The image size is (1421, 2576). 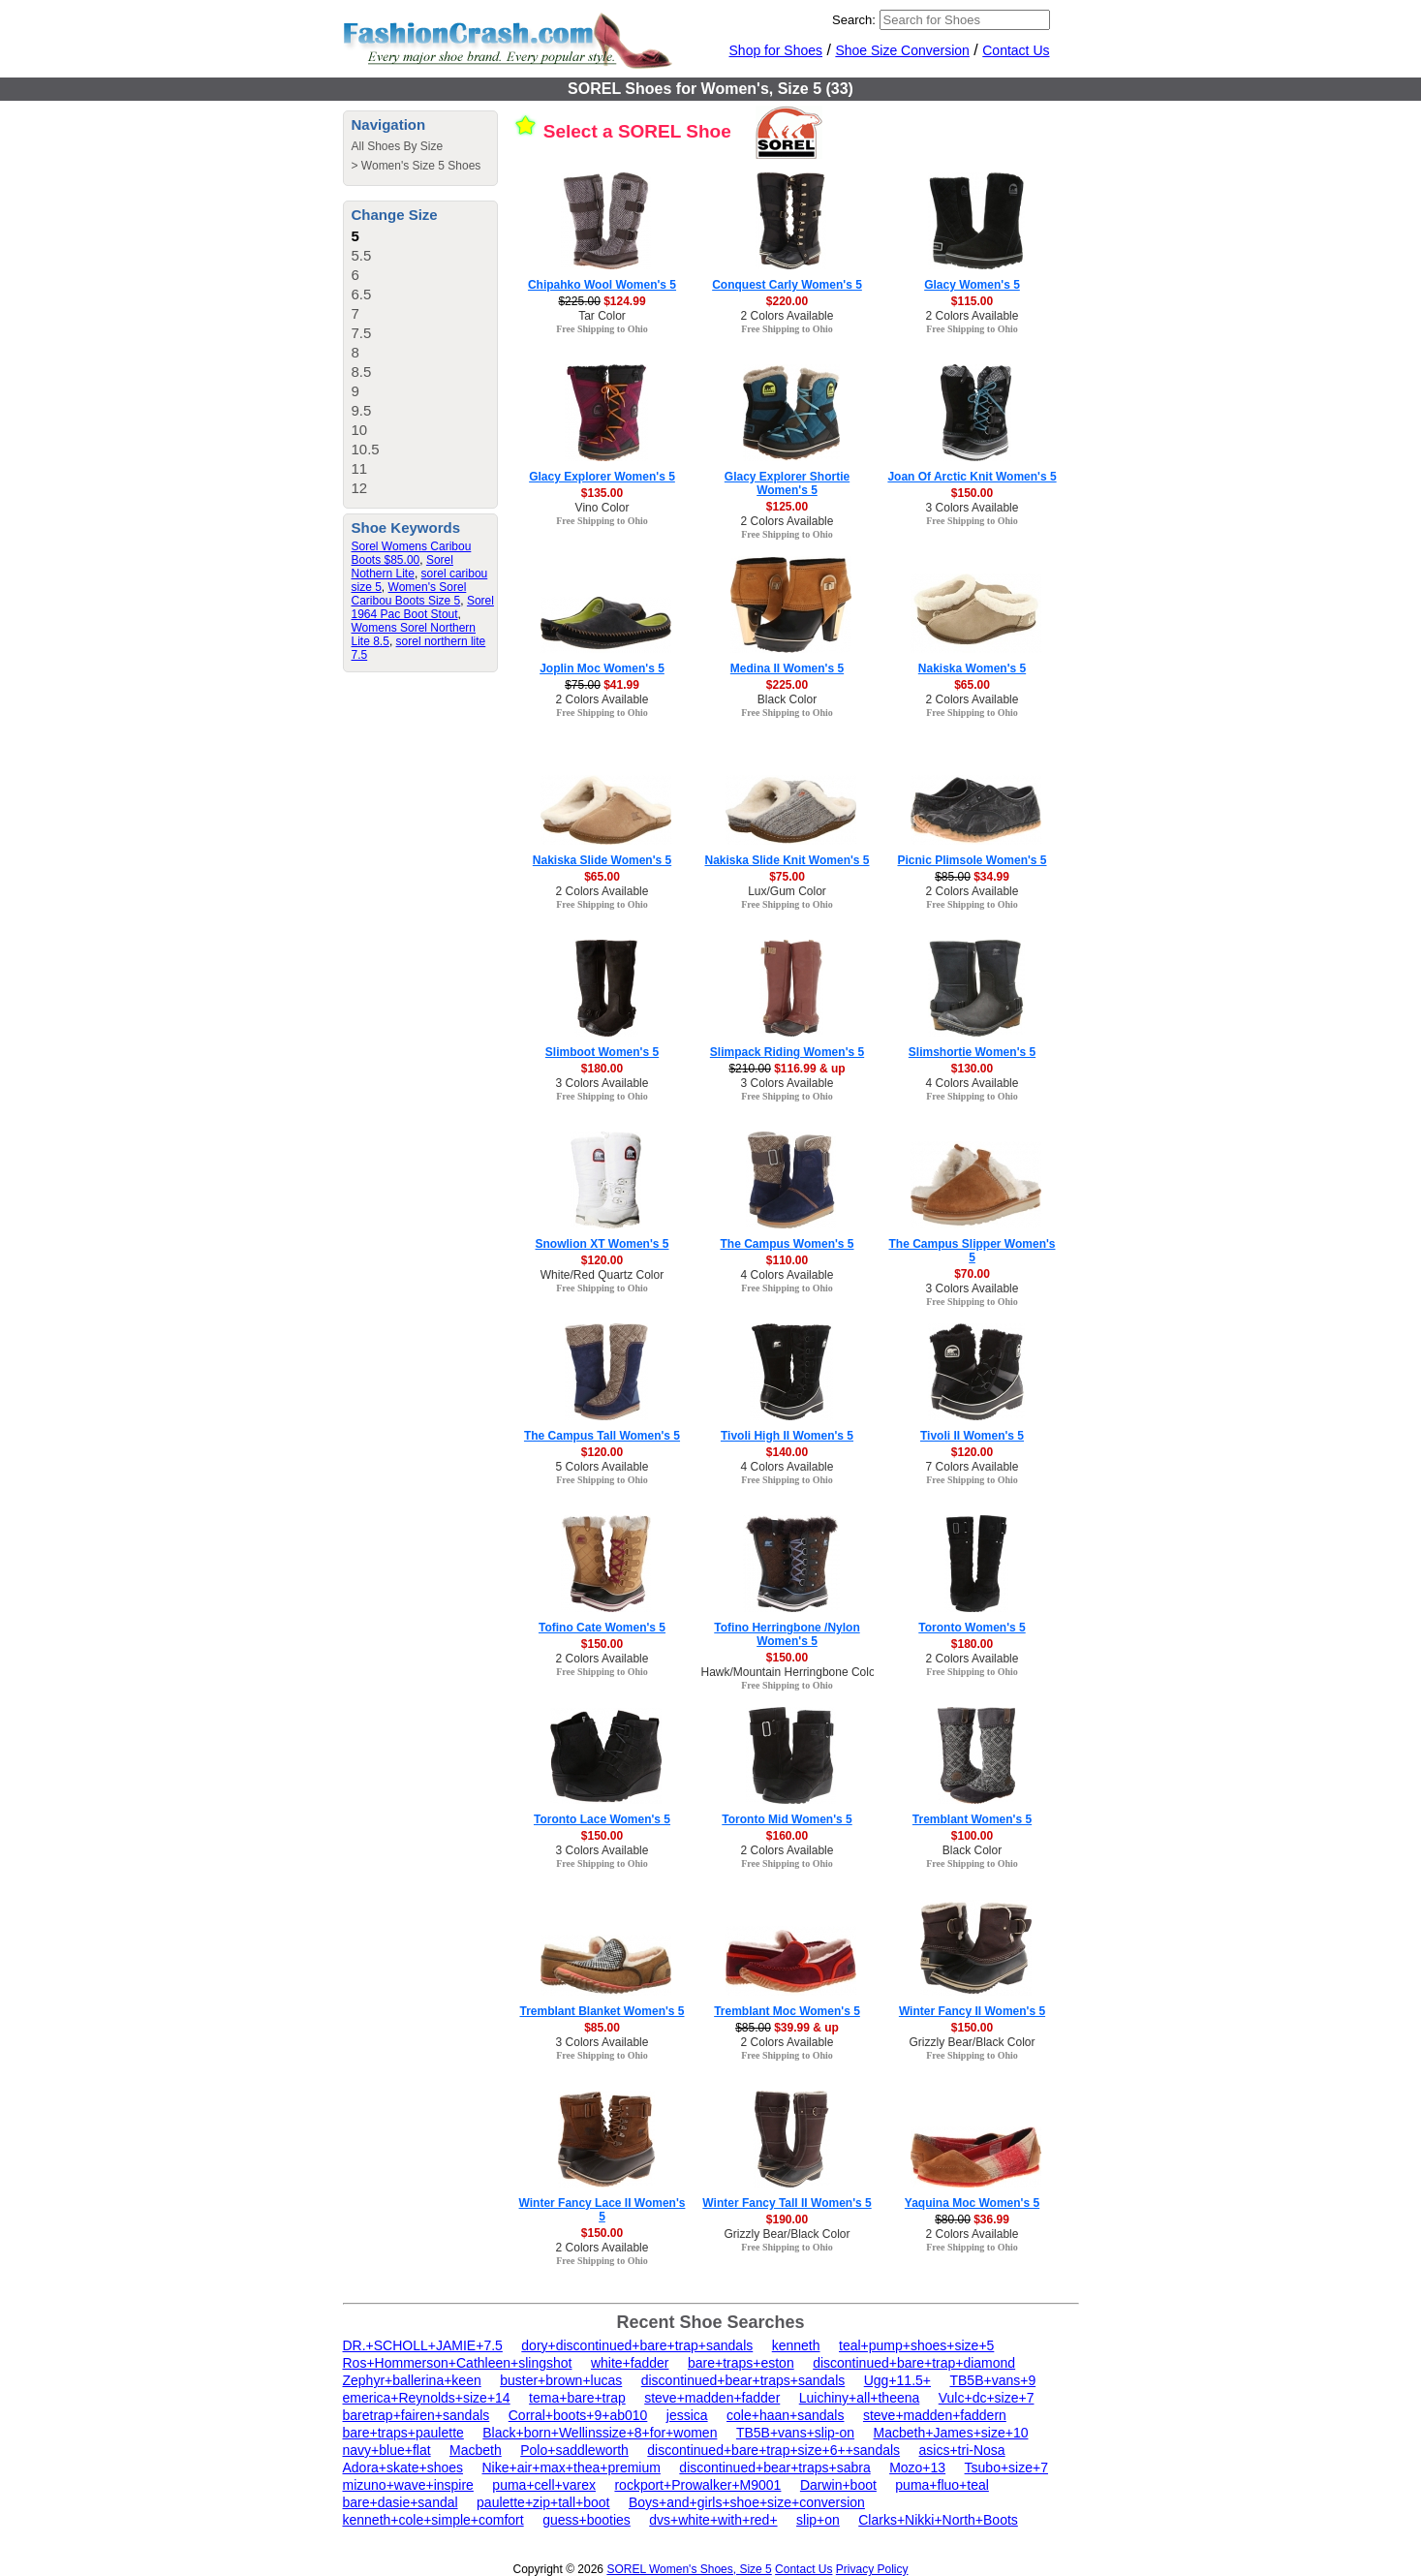 I want to click on The Campus Women's 5, so click(x=787, y=1244).